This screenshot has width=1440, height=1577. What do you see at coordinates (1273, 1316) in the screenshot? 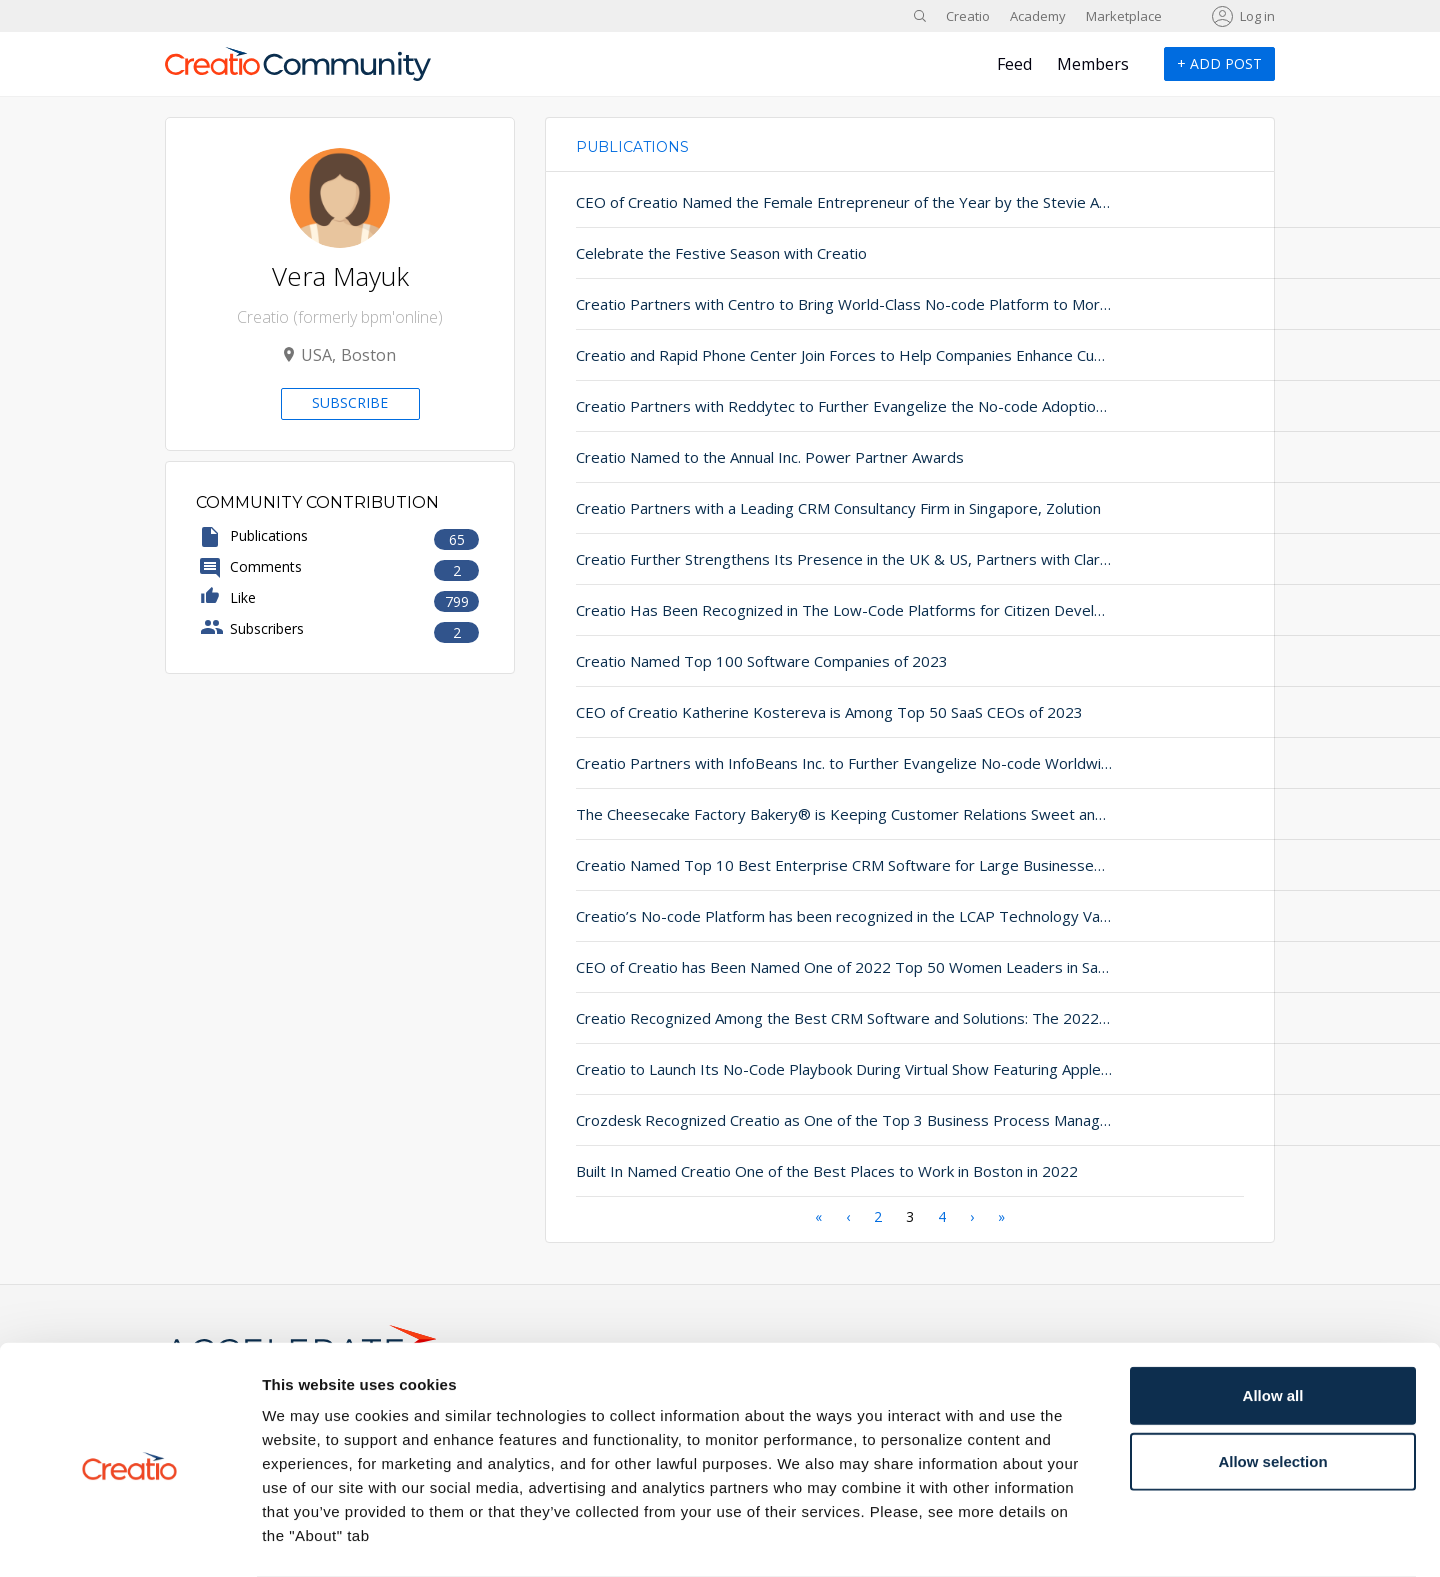
I see `Allow all` at bounding box center [1273, 1316].